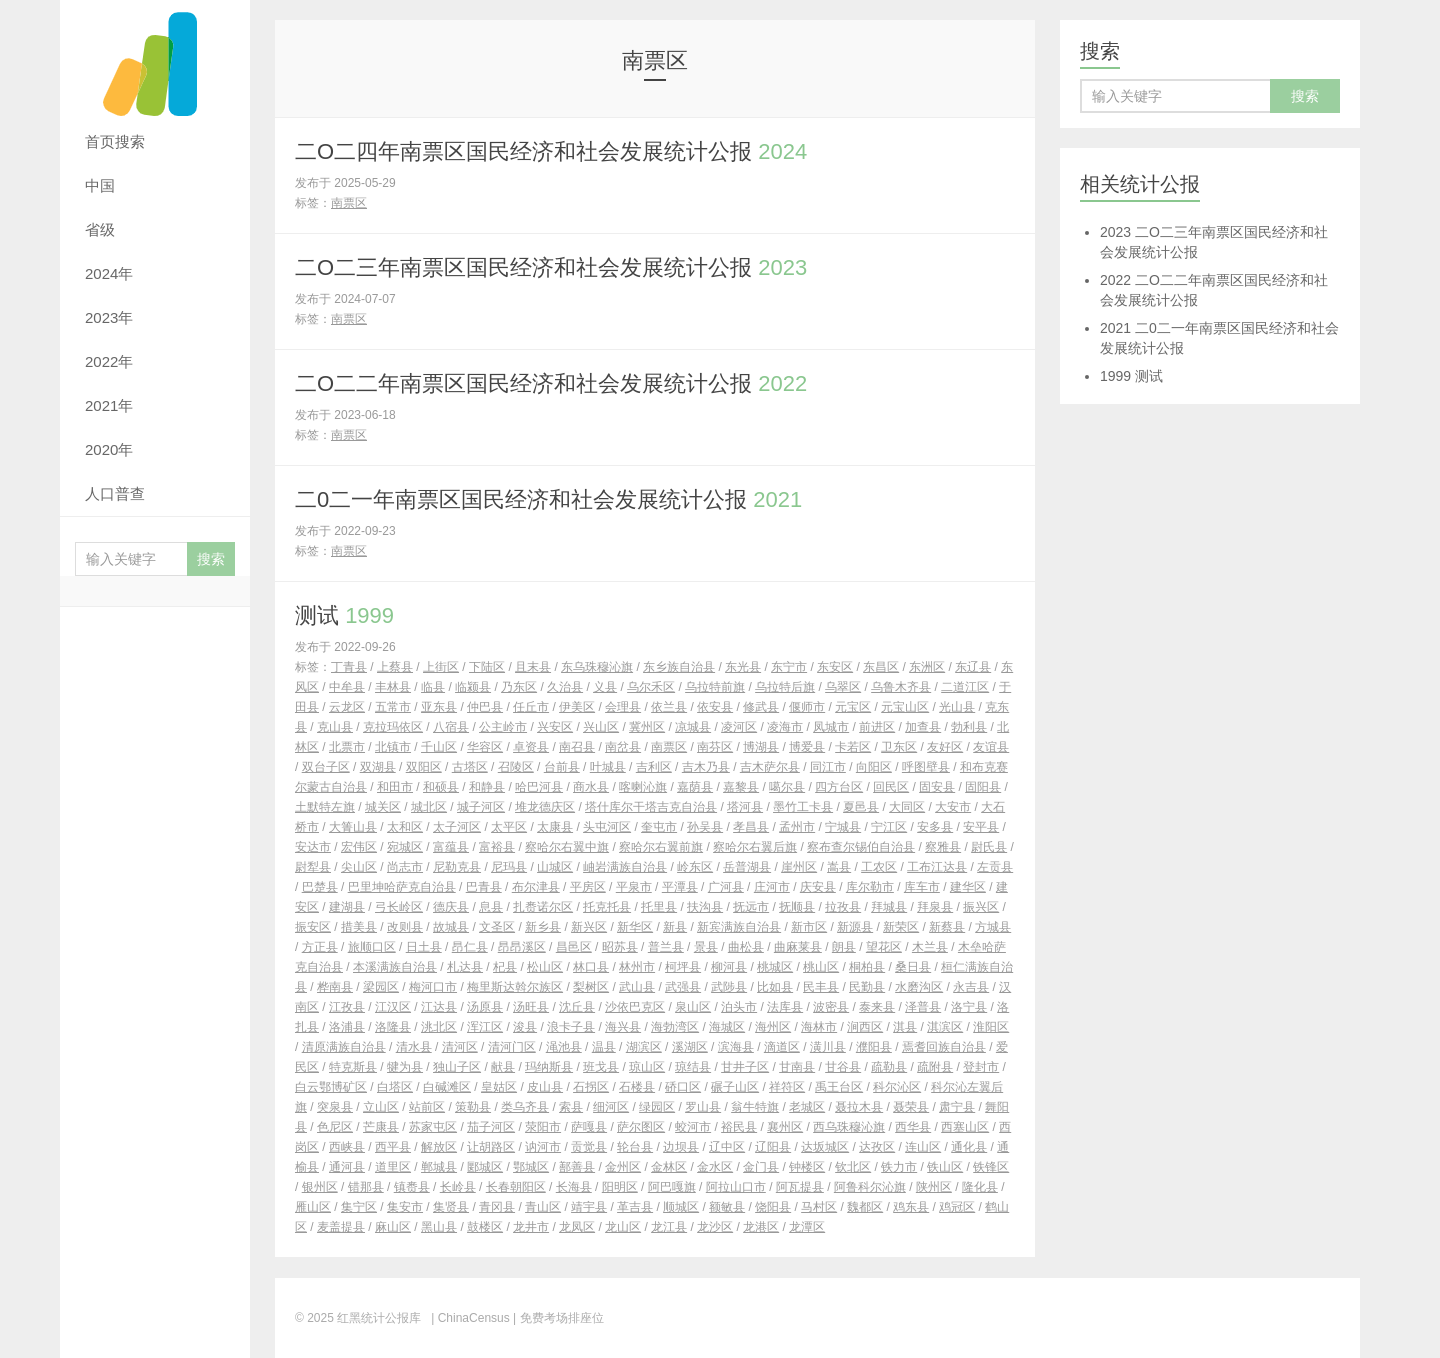 This screenshot has height=1358, width=1440. Describe the element at coordinates (867, 967) in the screenshot. I see `桐柏县` at that location.